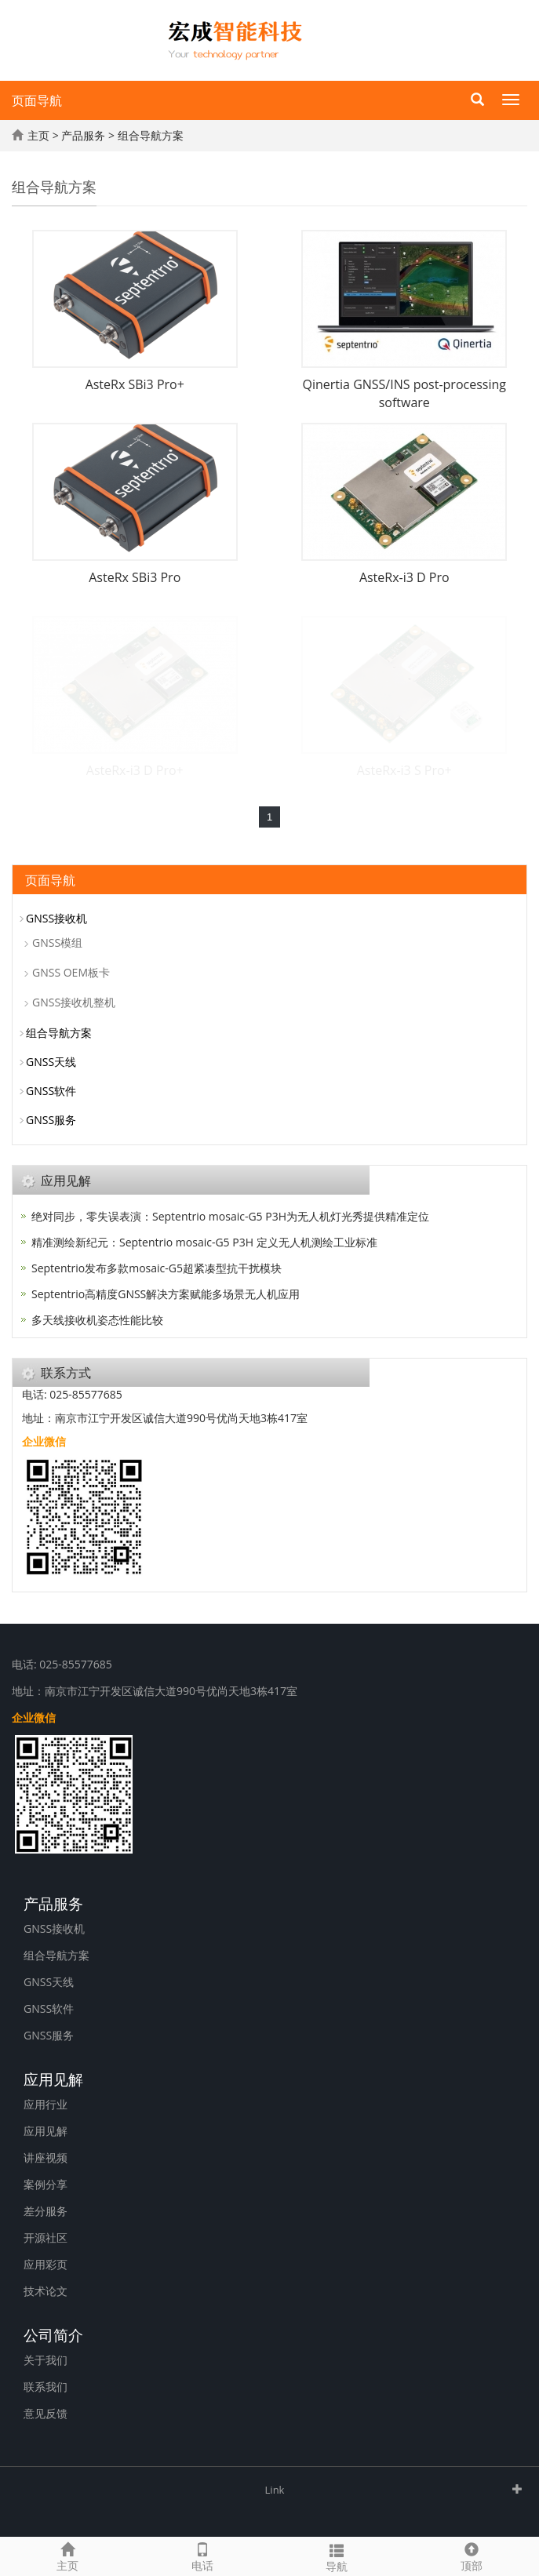 This screenshot has width=539, height=2576. I want to click on GNSS软件, so click(51, 1090).